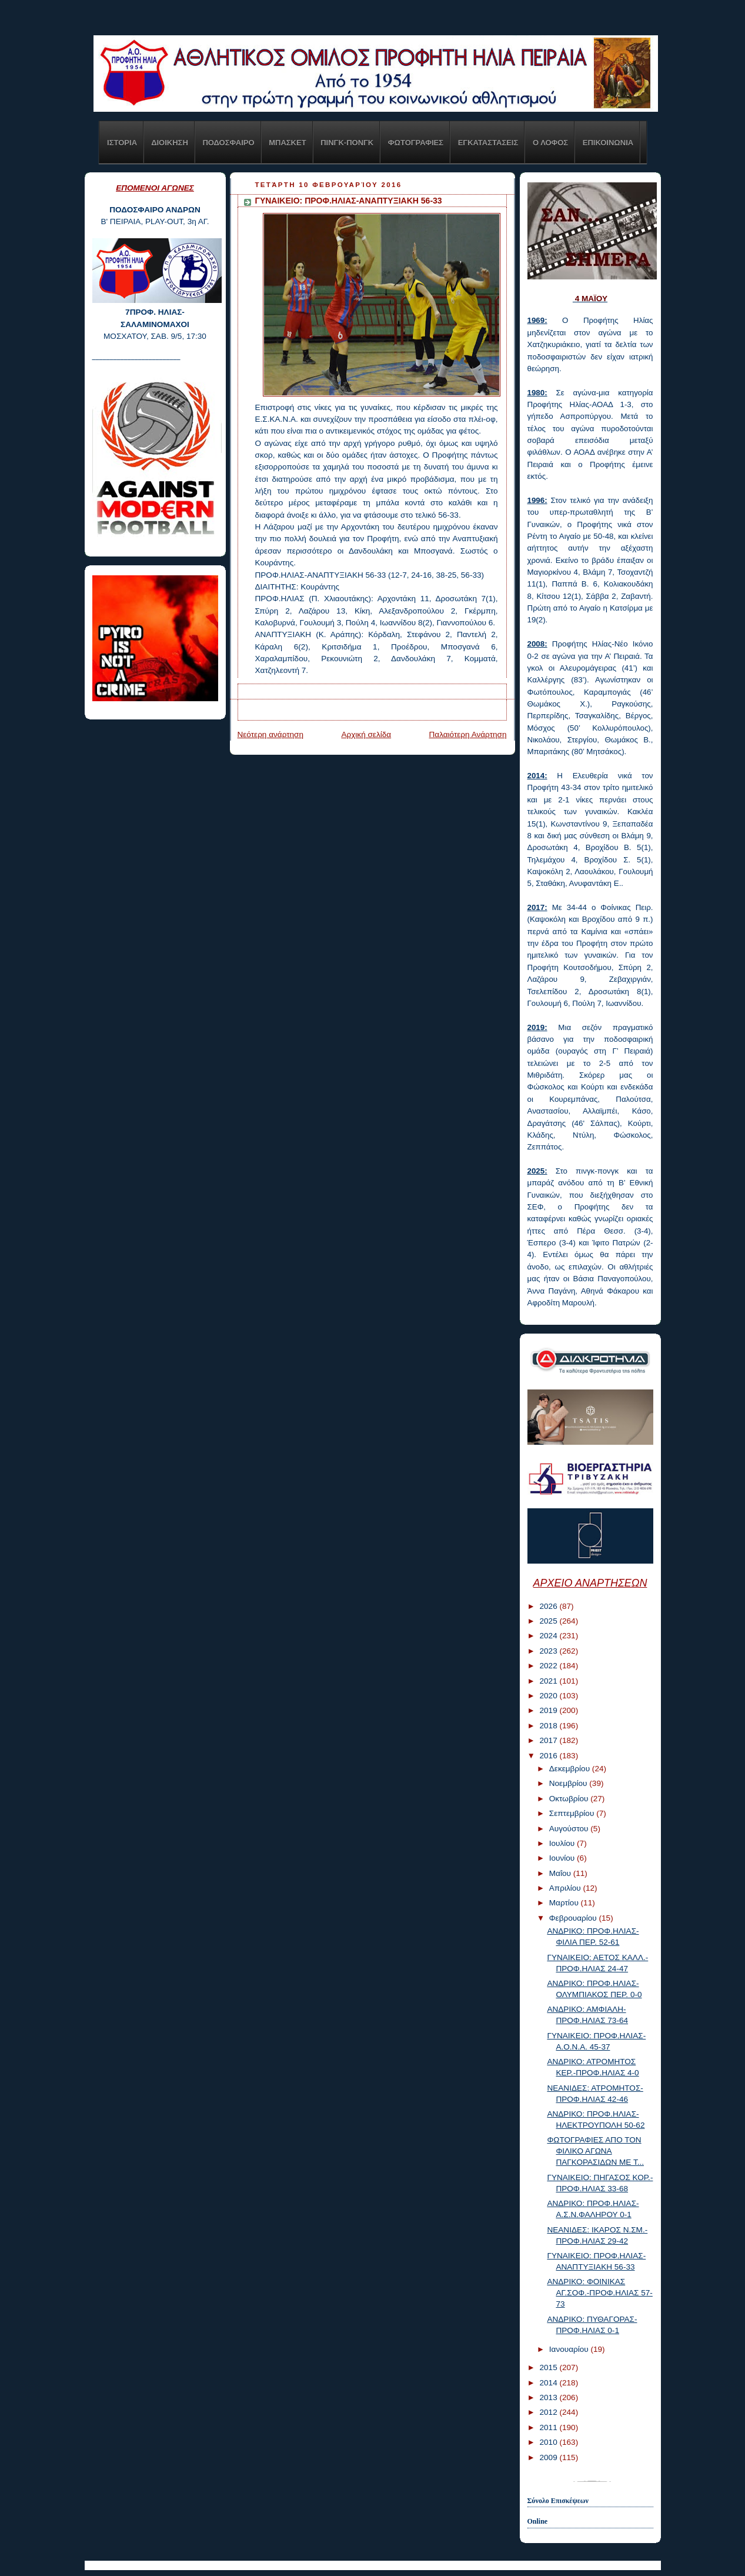 Image resolution: width=745 pixels, height=2576 pixels. I want to click on ΦΩΤΟΓΡΑΦΙΕΣ ΑΠΟ ΤΟΝ ΦΙΛΙΚΟ ΑΓΩΝΑ ΠΑΓΚΟΡΑΣΙΔΩΝ ΜΕ Τ..., so click(595, 2151).